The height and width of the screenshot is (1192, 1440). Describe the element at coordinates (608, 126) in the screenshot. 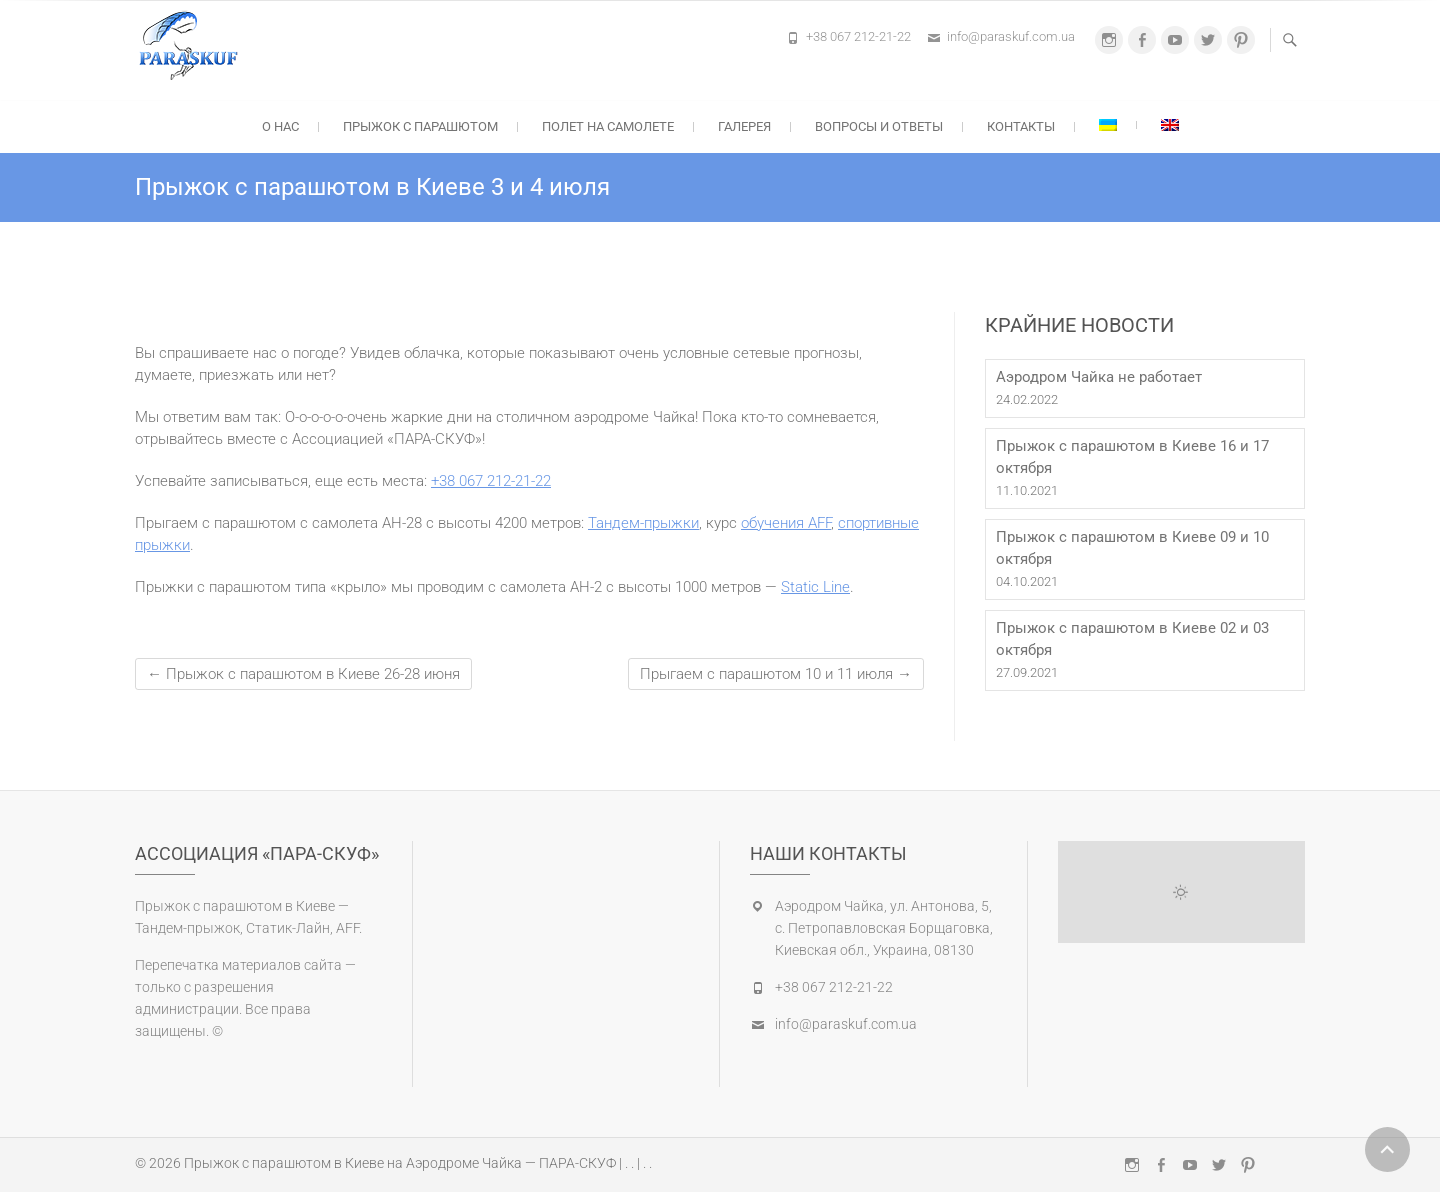

I see `Полет на самолете` at that location.